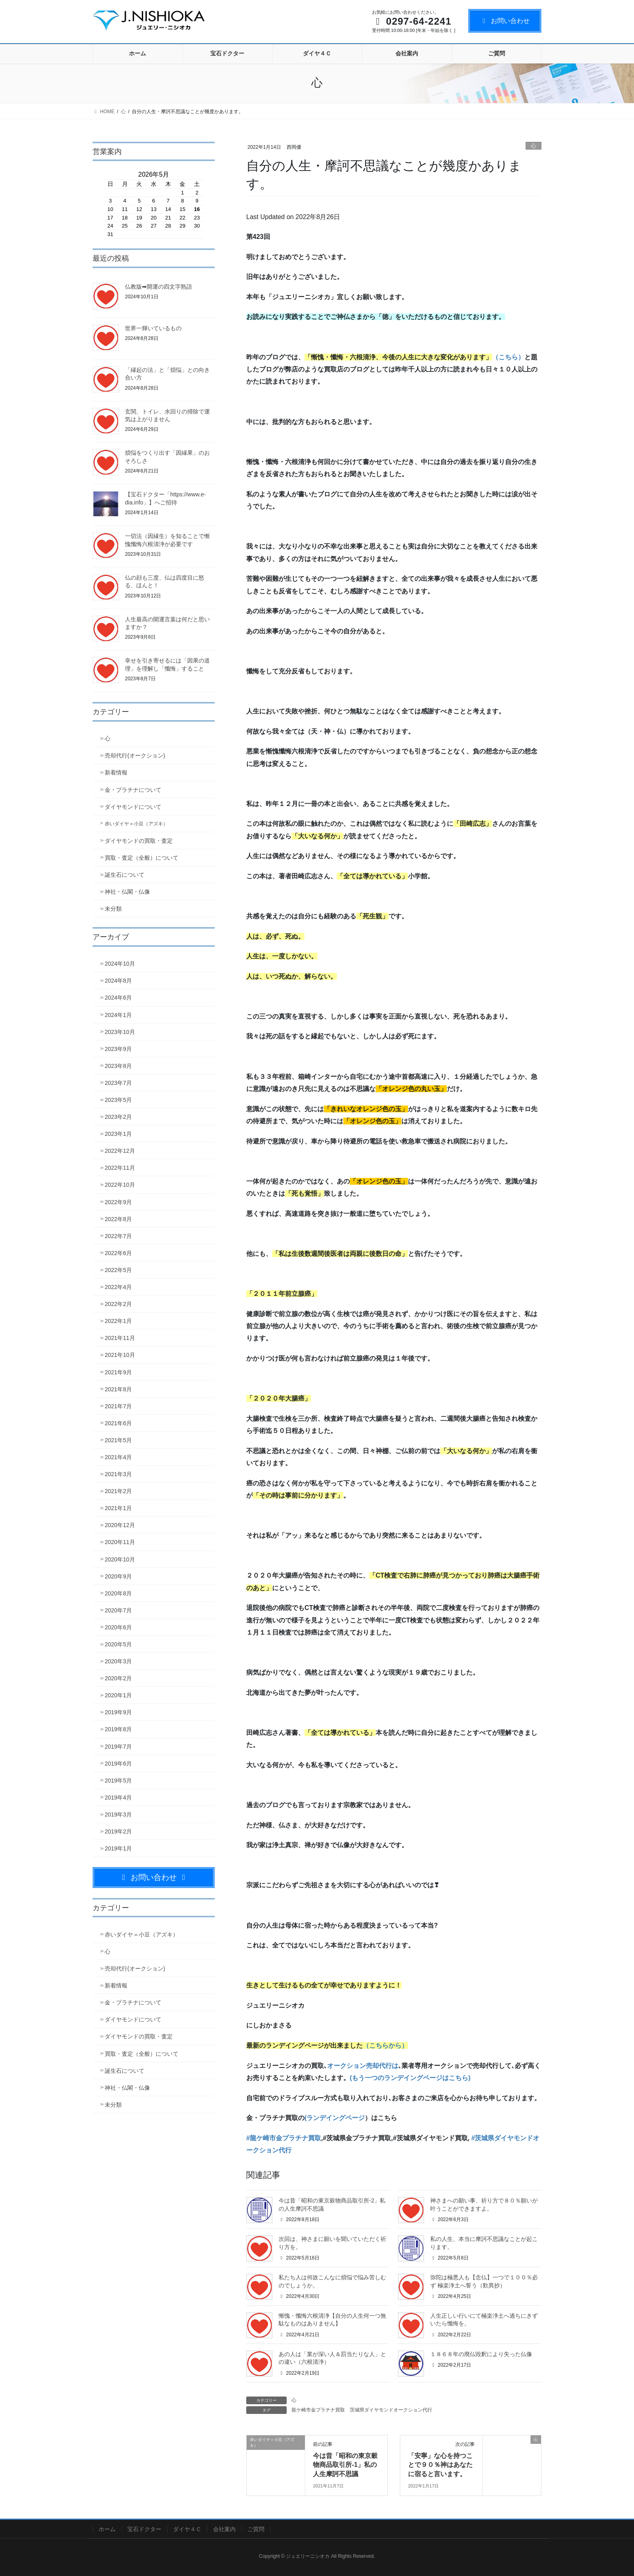  I want to click on 2020年1月, so click(118, 1695).